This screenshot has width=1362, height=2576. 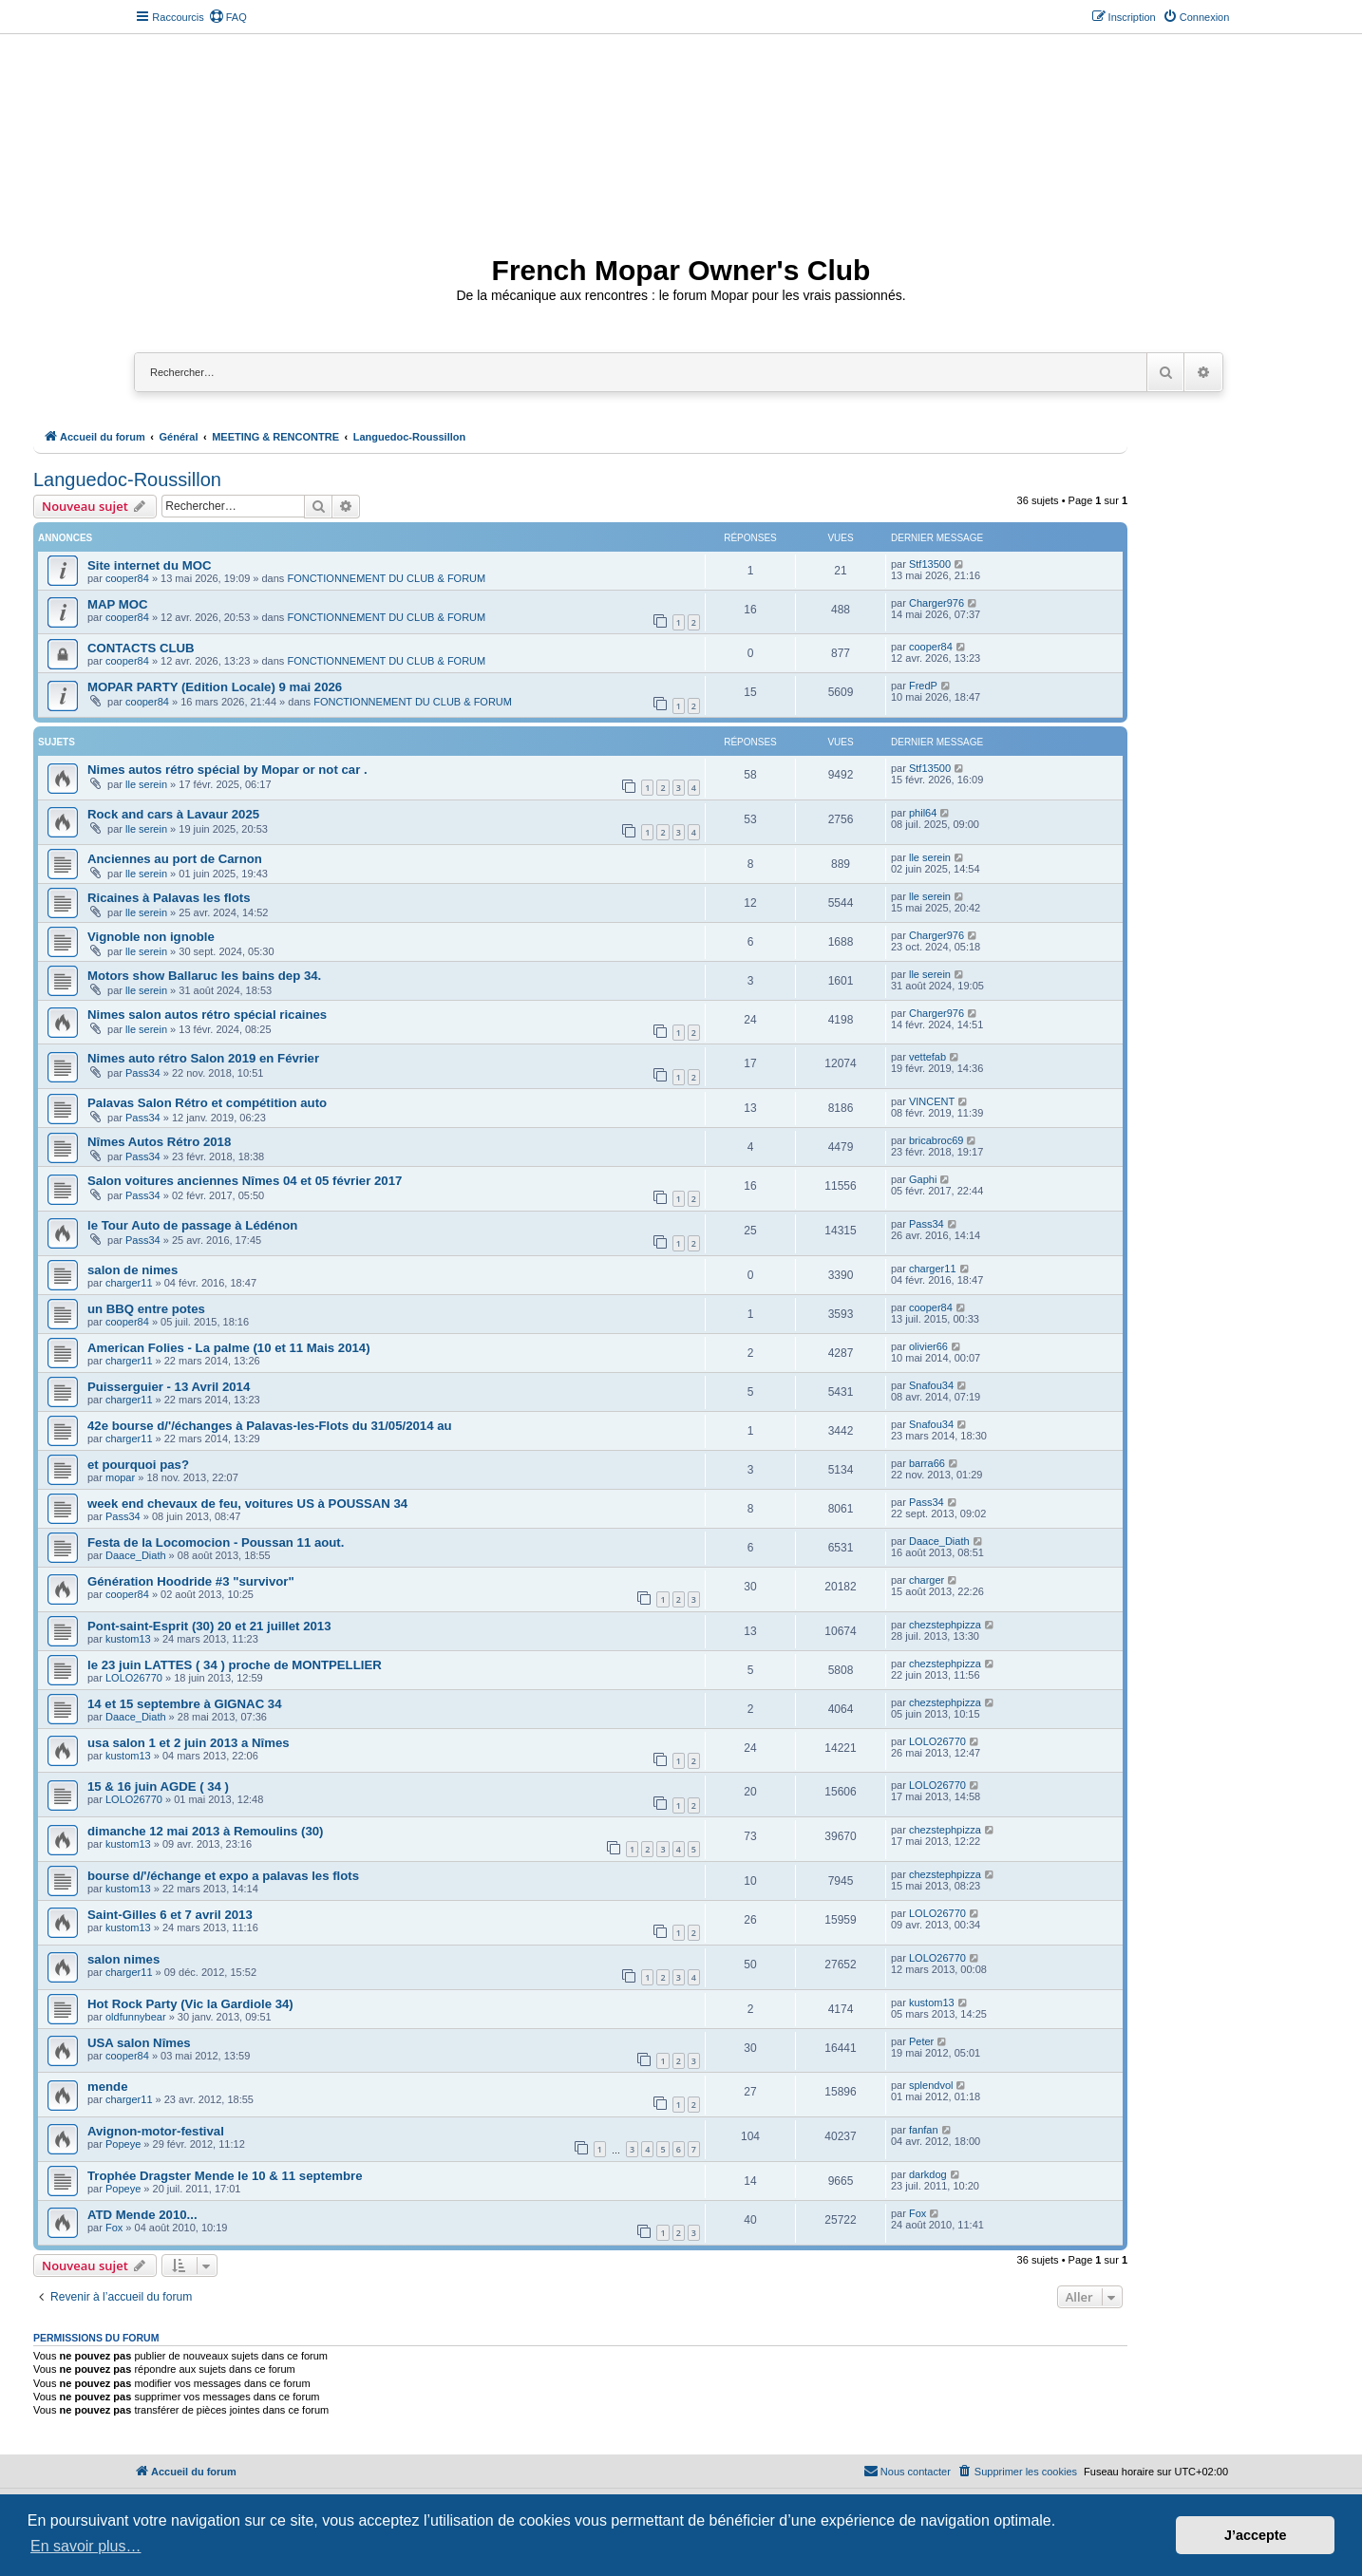 I want to click on En savoir plus… [button], so click(x=86, y=2546).